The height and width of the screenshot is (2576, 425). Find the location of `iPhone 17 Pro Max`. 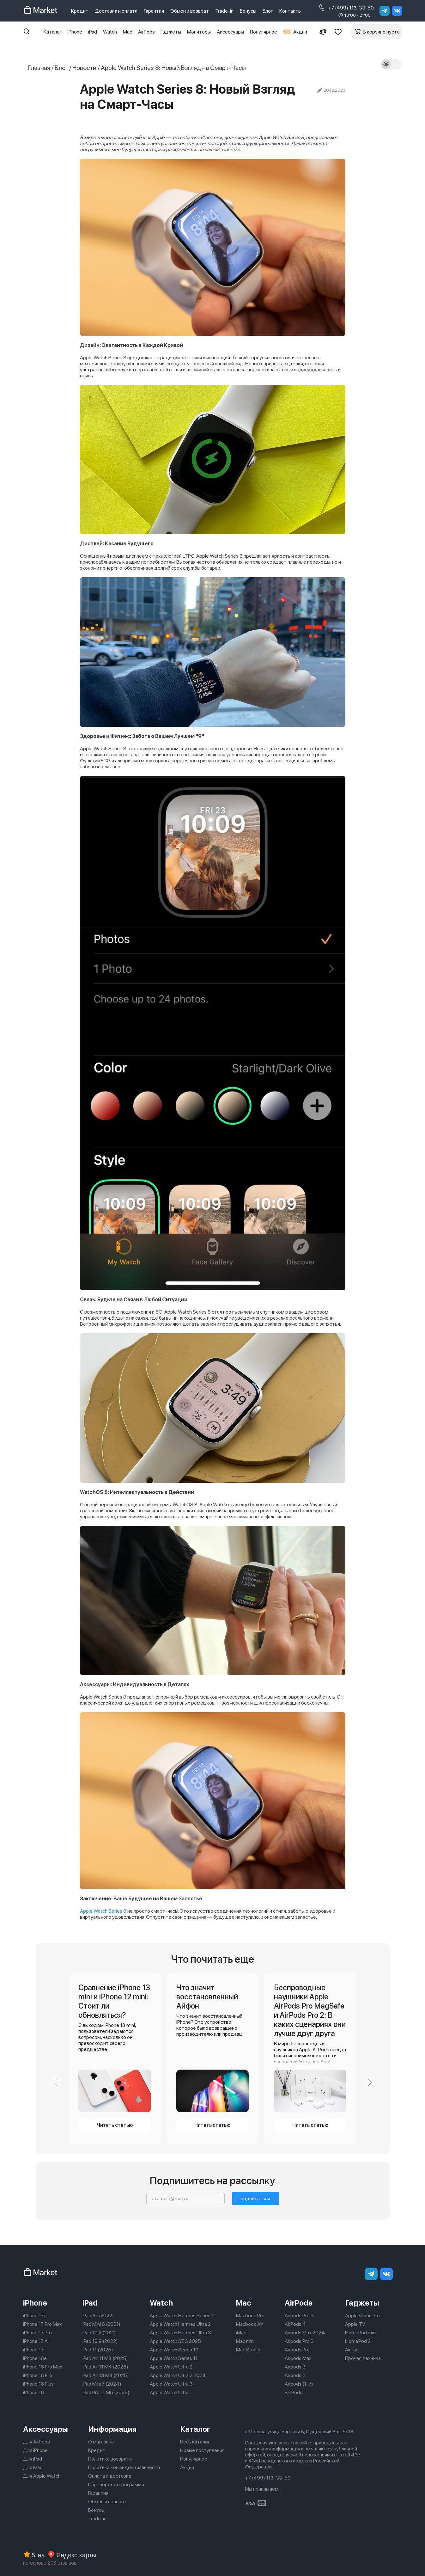

iPhone 17 Pro Max is located at coordinates (42, 2324).